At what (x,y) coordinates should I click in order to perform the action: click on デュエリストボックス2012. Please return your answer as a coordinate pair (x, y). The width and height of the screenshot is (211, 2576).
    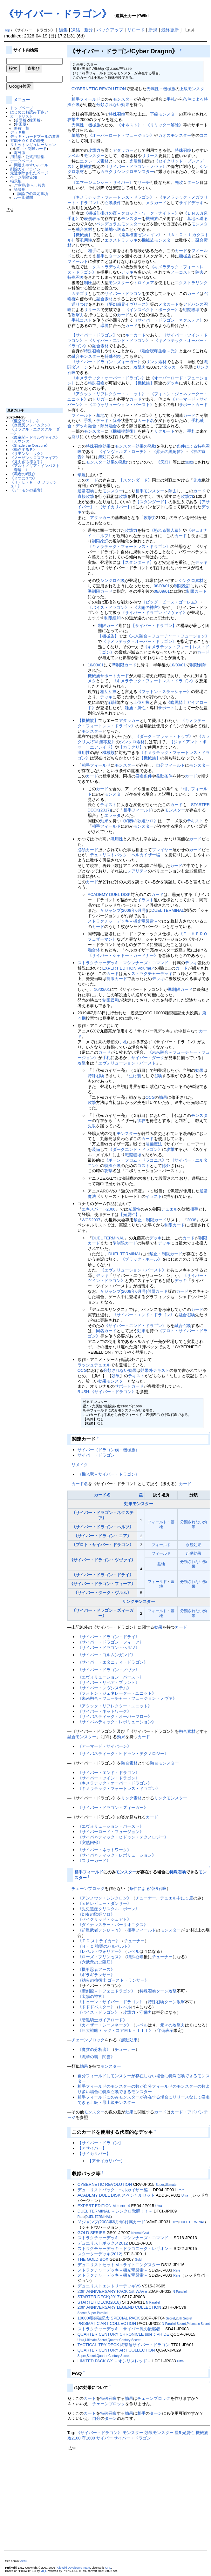
    Looking at the image, I should click on (103, 2243).